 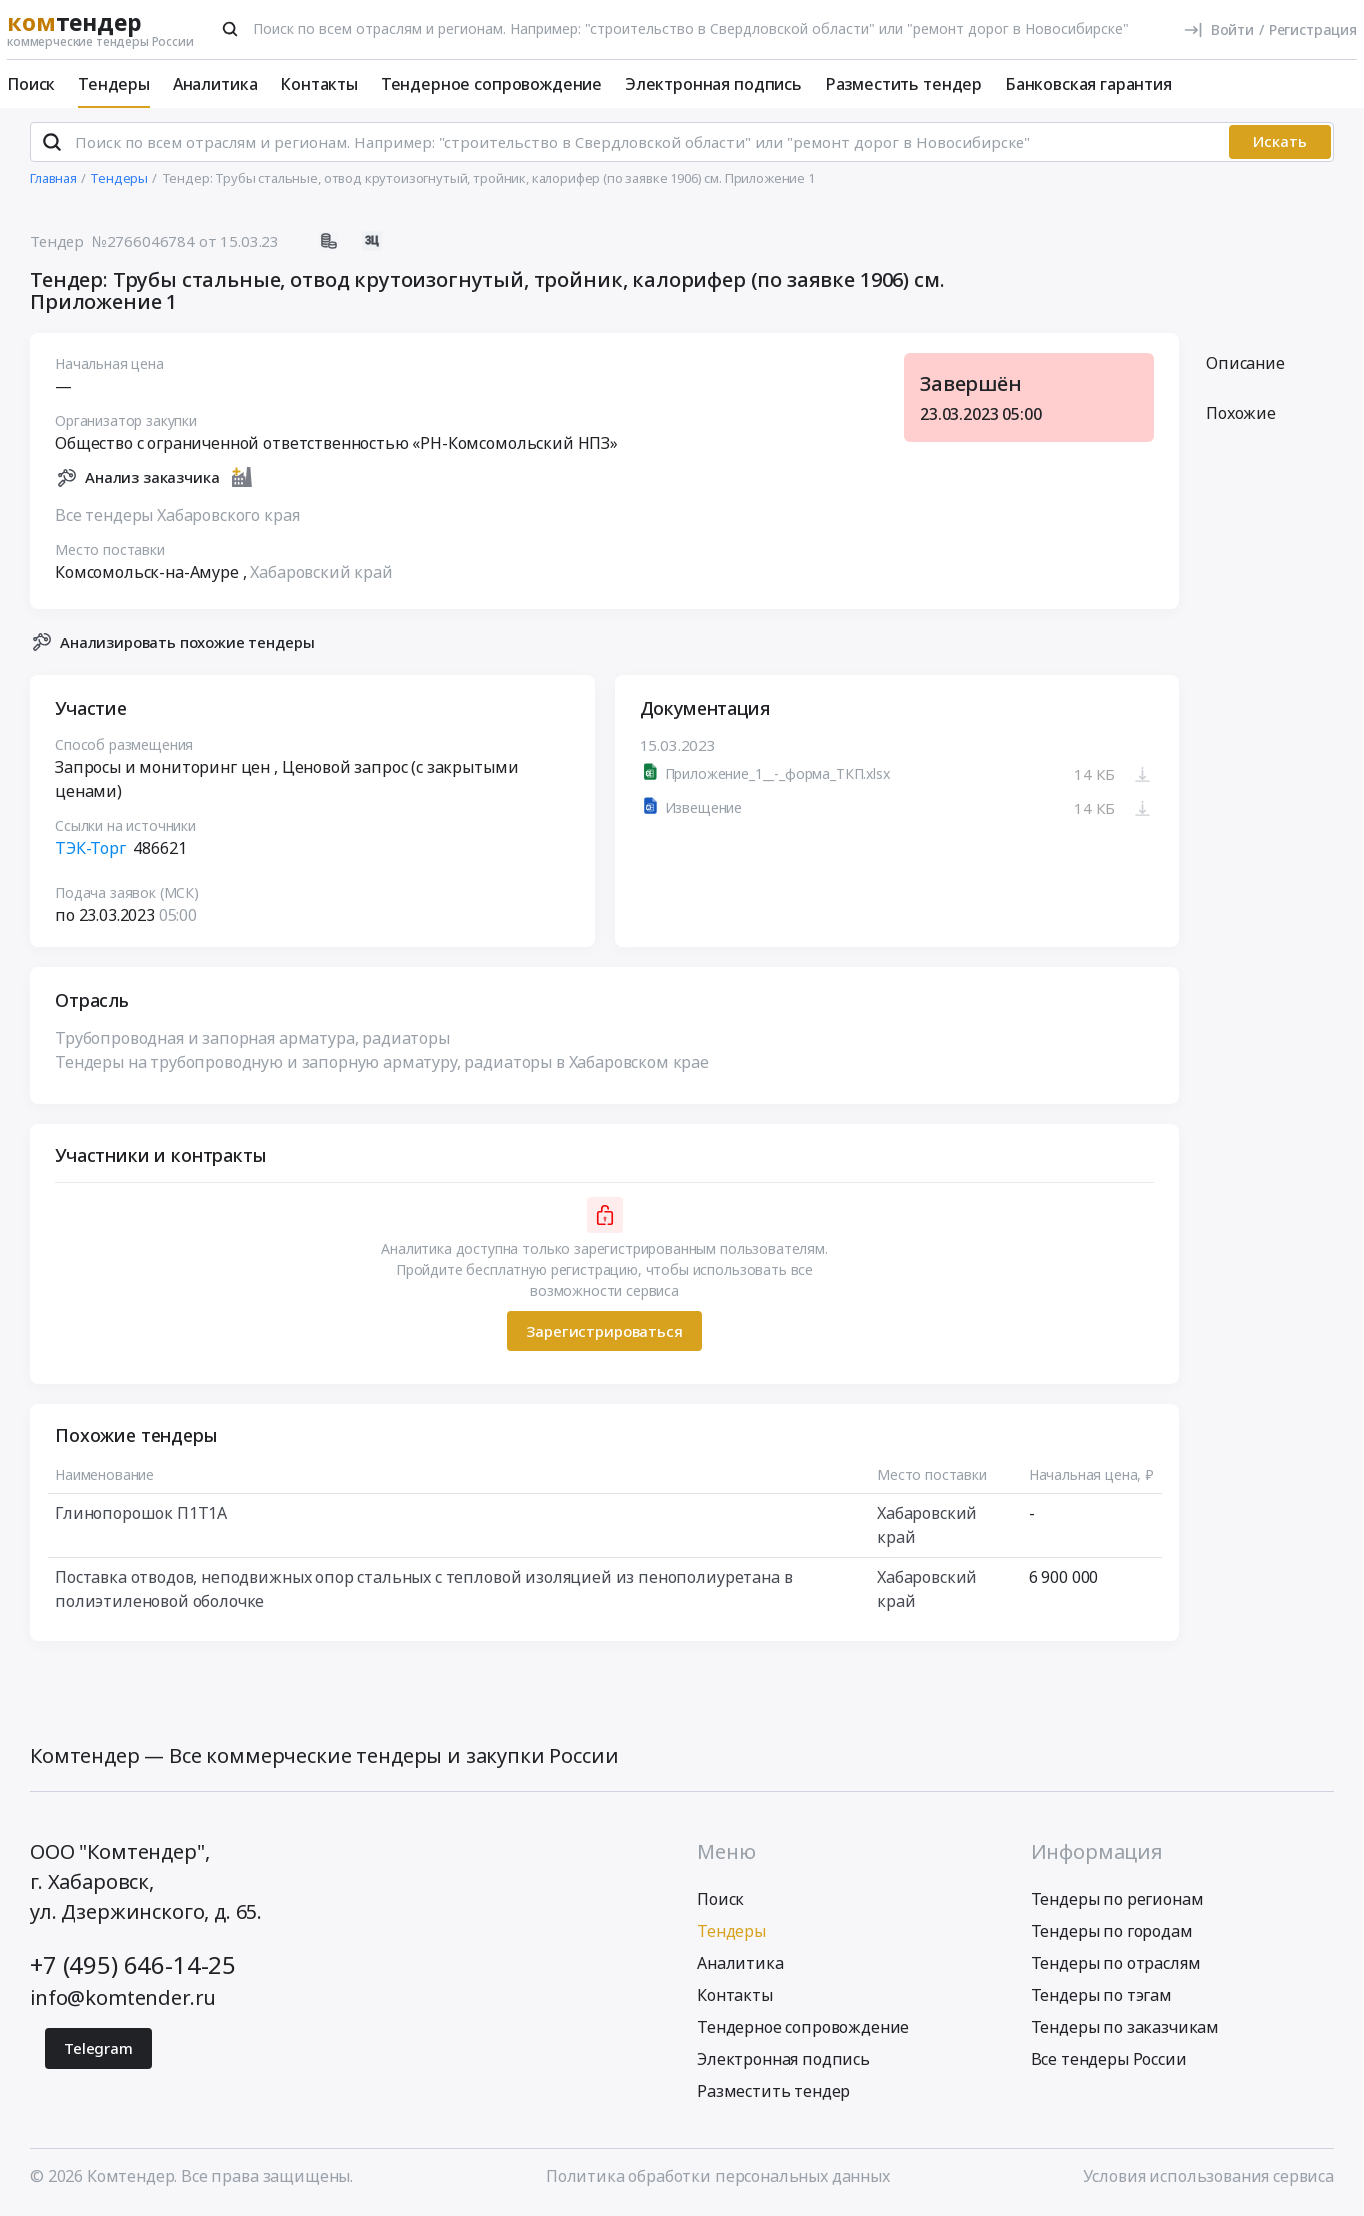 What do you see at coordinates (133, 1967) in the screenshot?
I see `+7 (495) 646-14-25` at bounding box center [133, 1967].